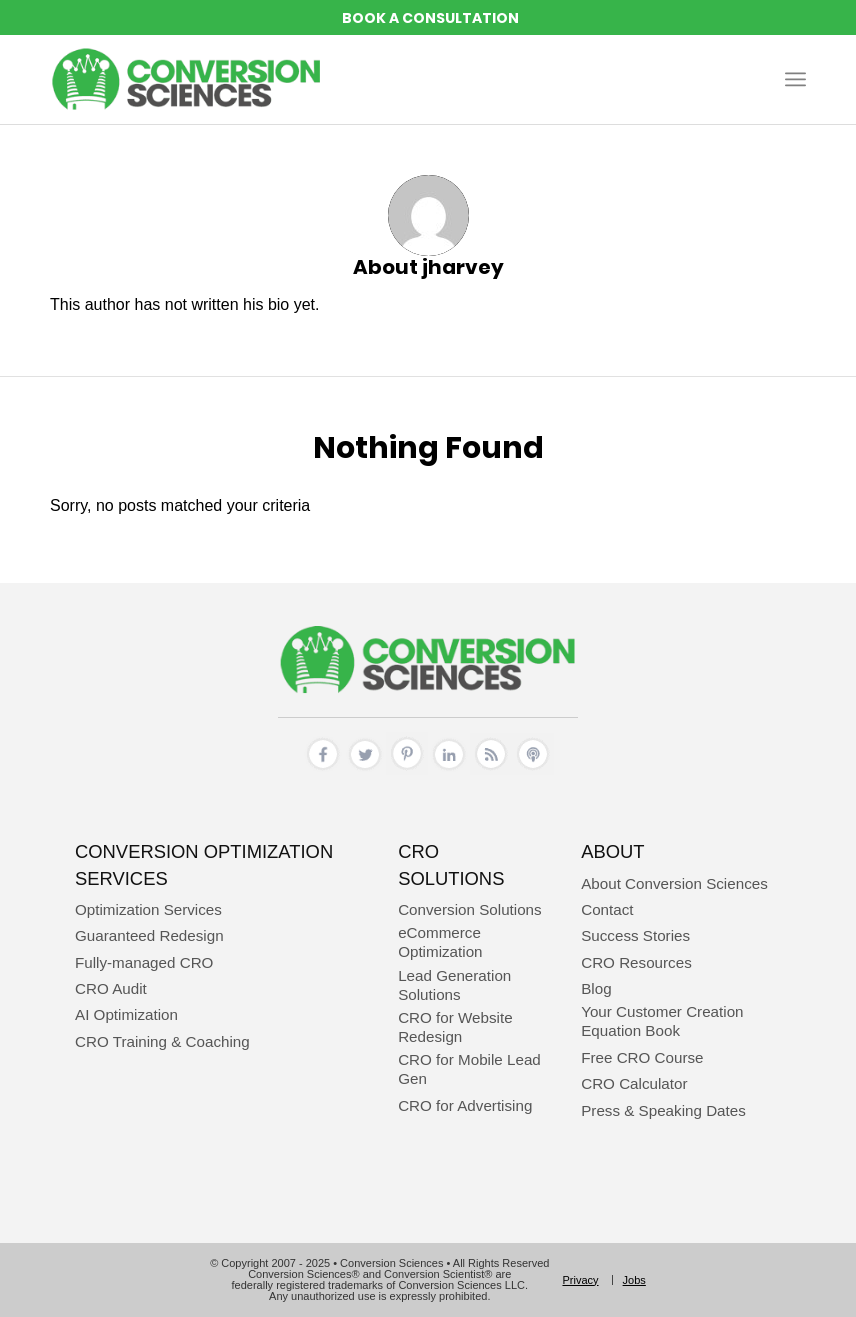 The height and width of the screenshot is (1317, 856). I want to click on [menuitem], so click(795, 79).